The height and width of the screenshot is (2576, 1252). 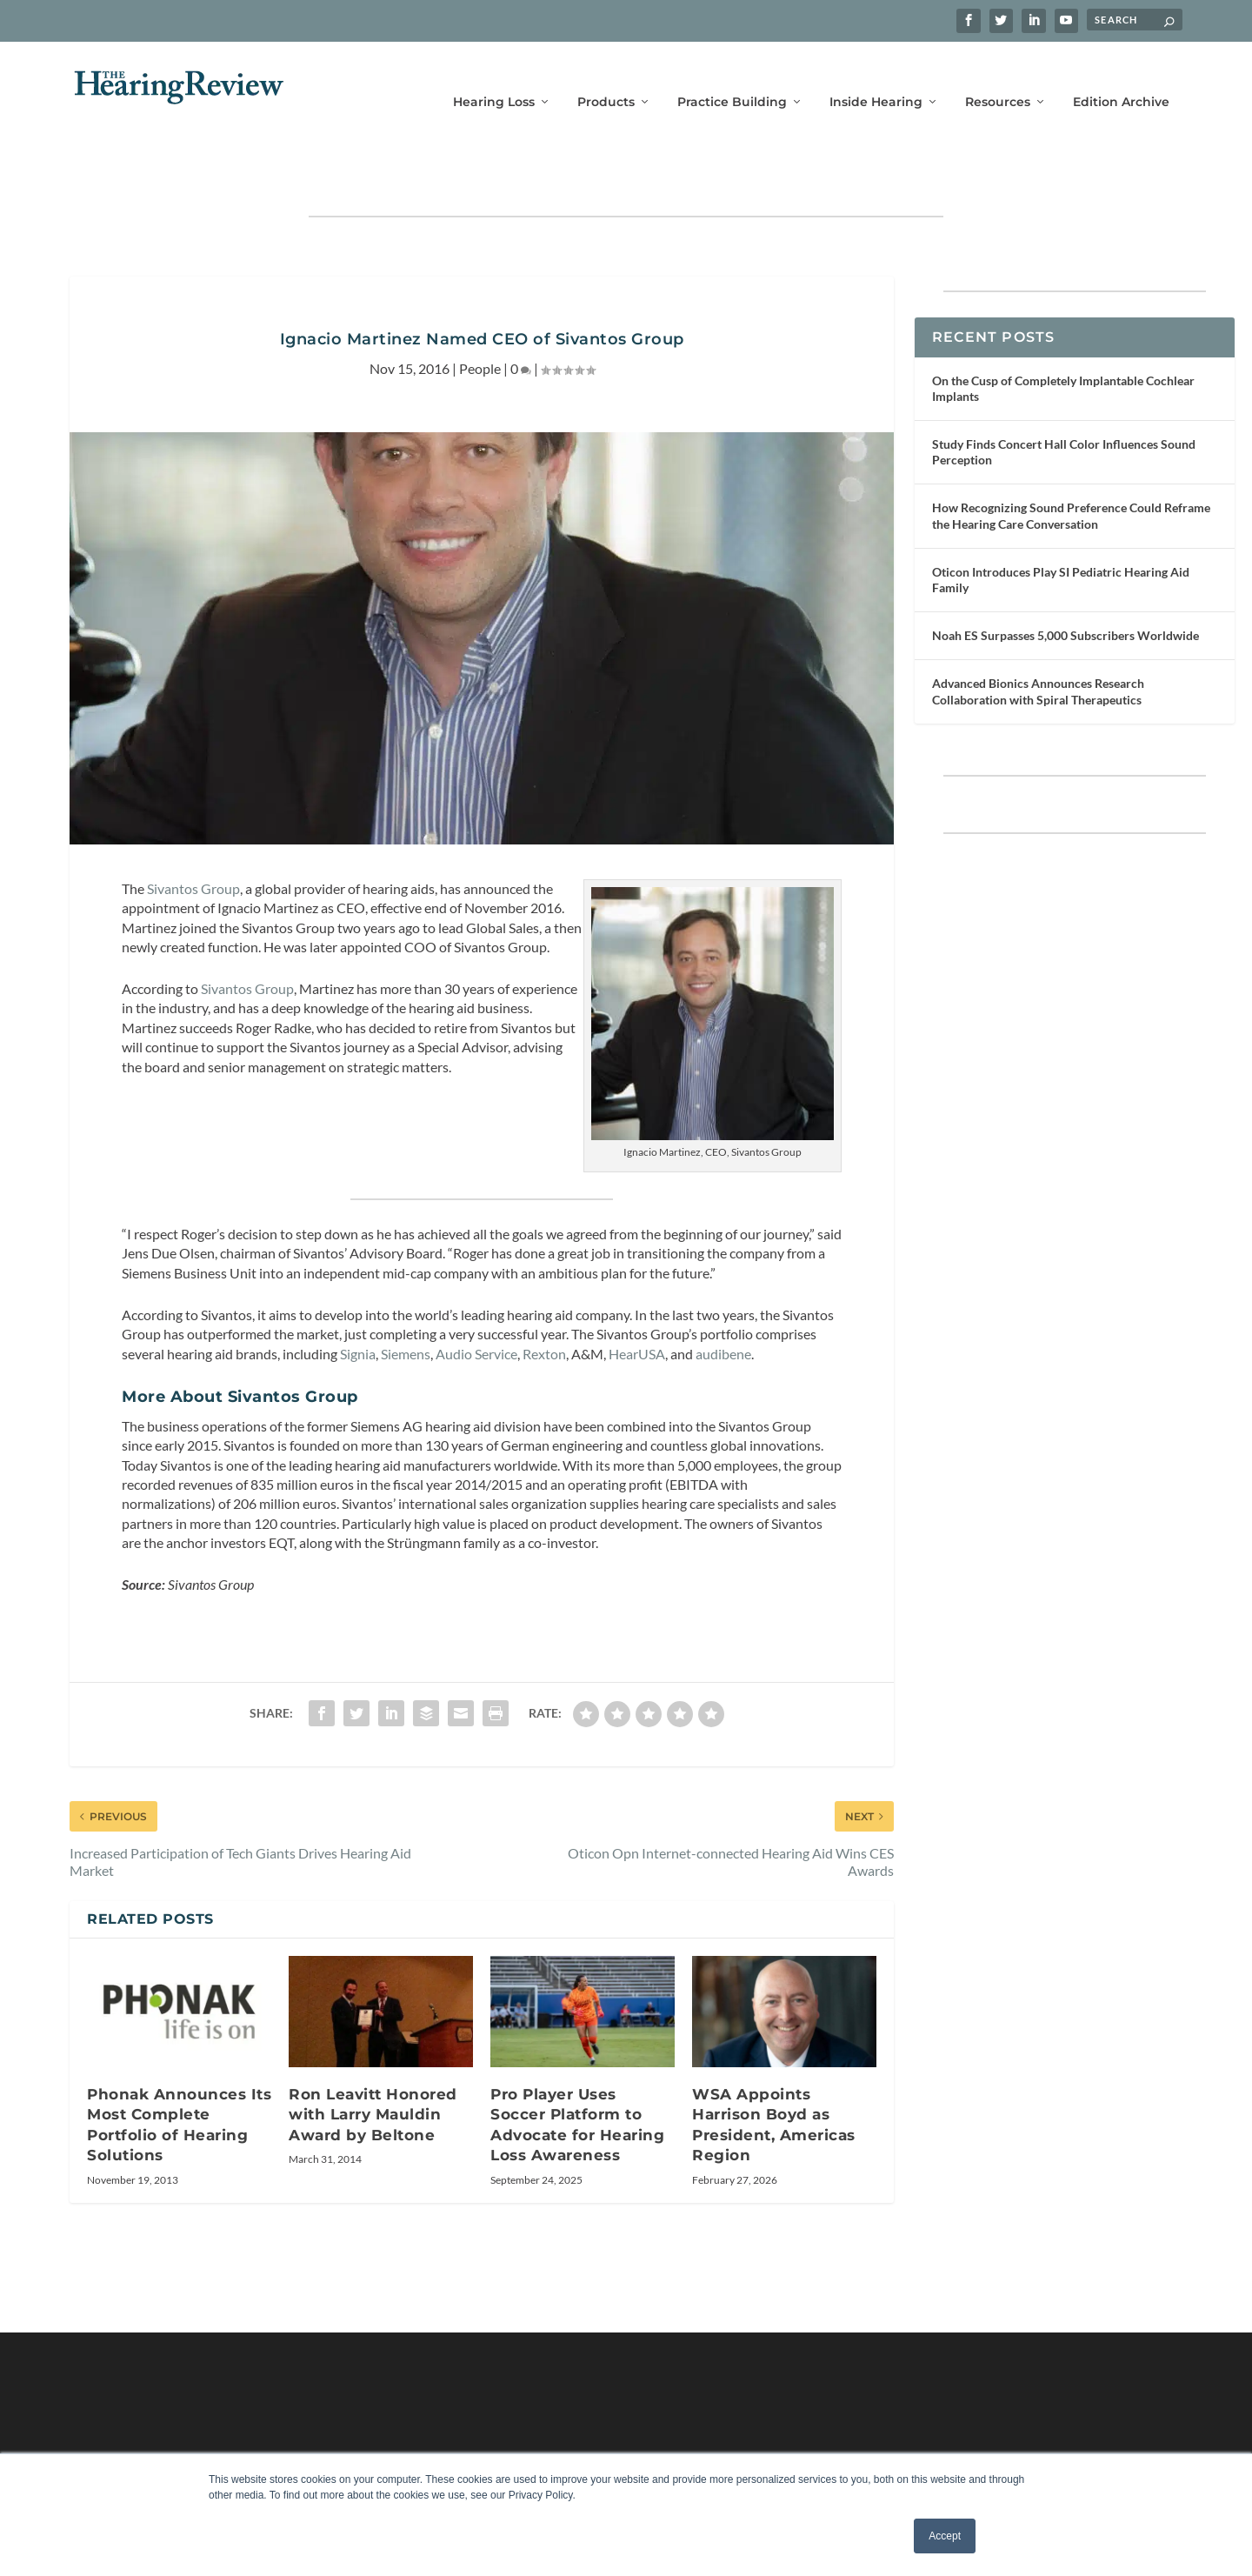 I want to click on Resources, so click(x=997, y=76).